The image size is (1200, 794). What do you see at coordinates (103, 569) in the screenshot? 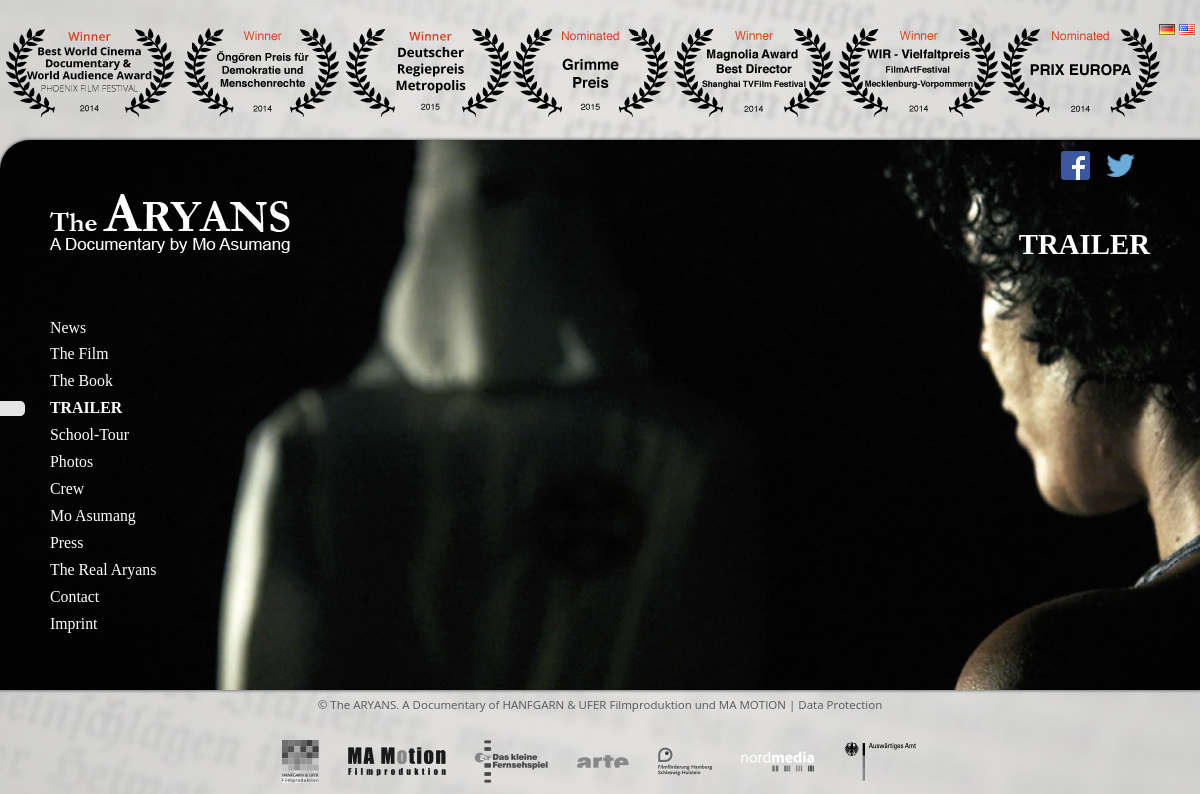
I see `The Real Aryans` at bounding box center [103, 569].